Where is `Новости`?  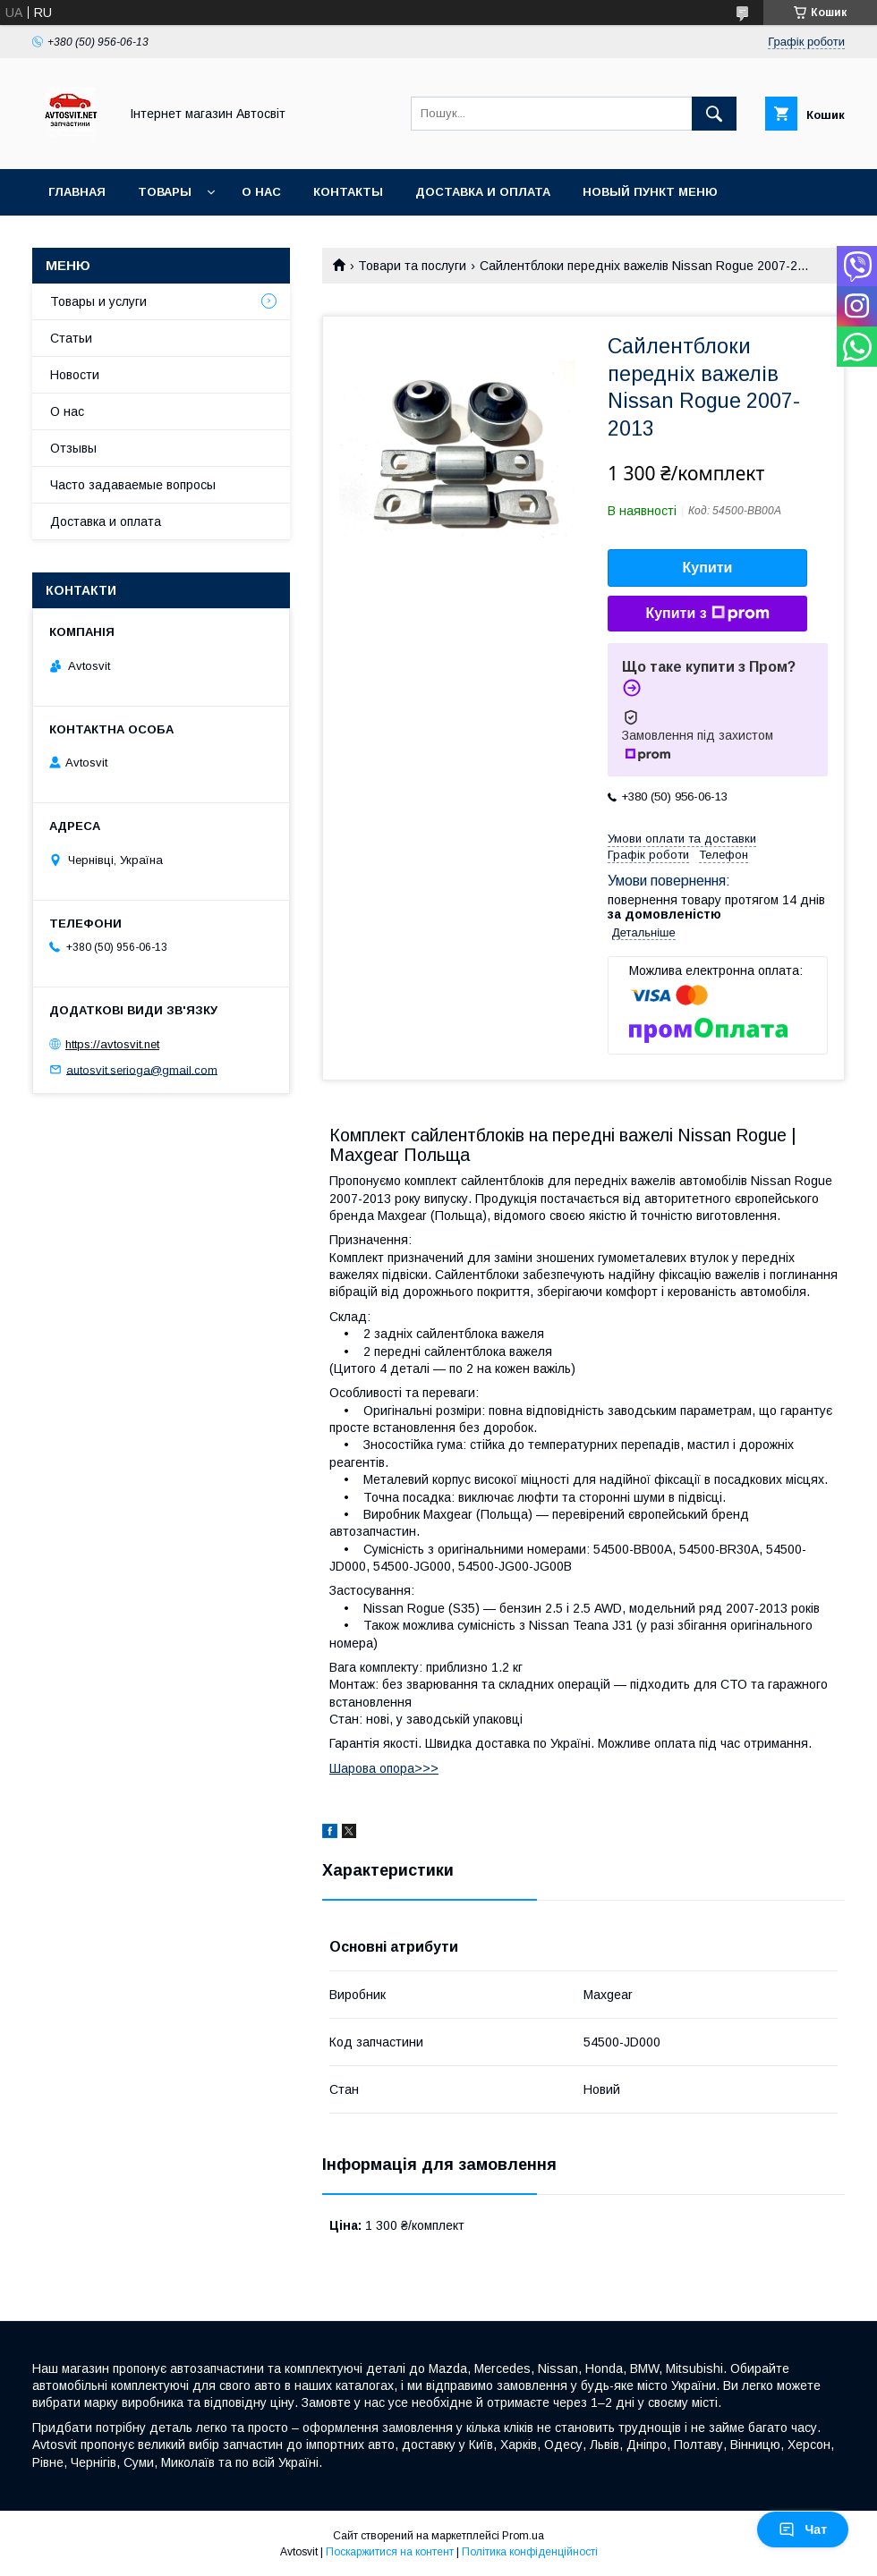
Новости is located at coordinates (74, 375).